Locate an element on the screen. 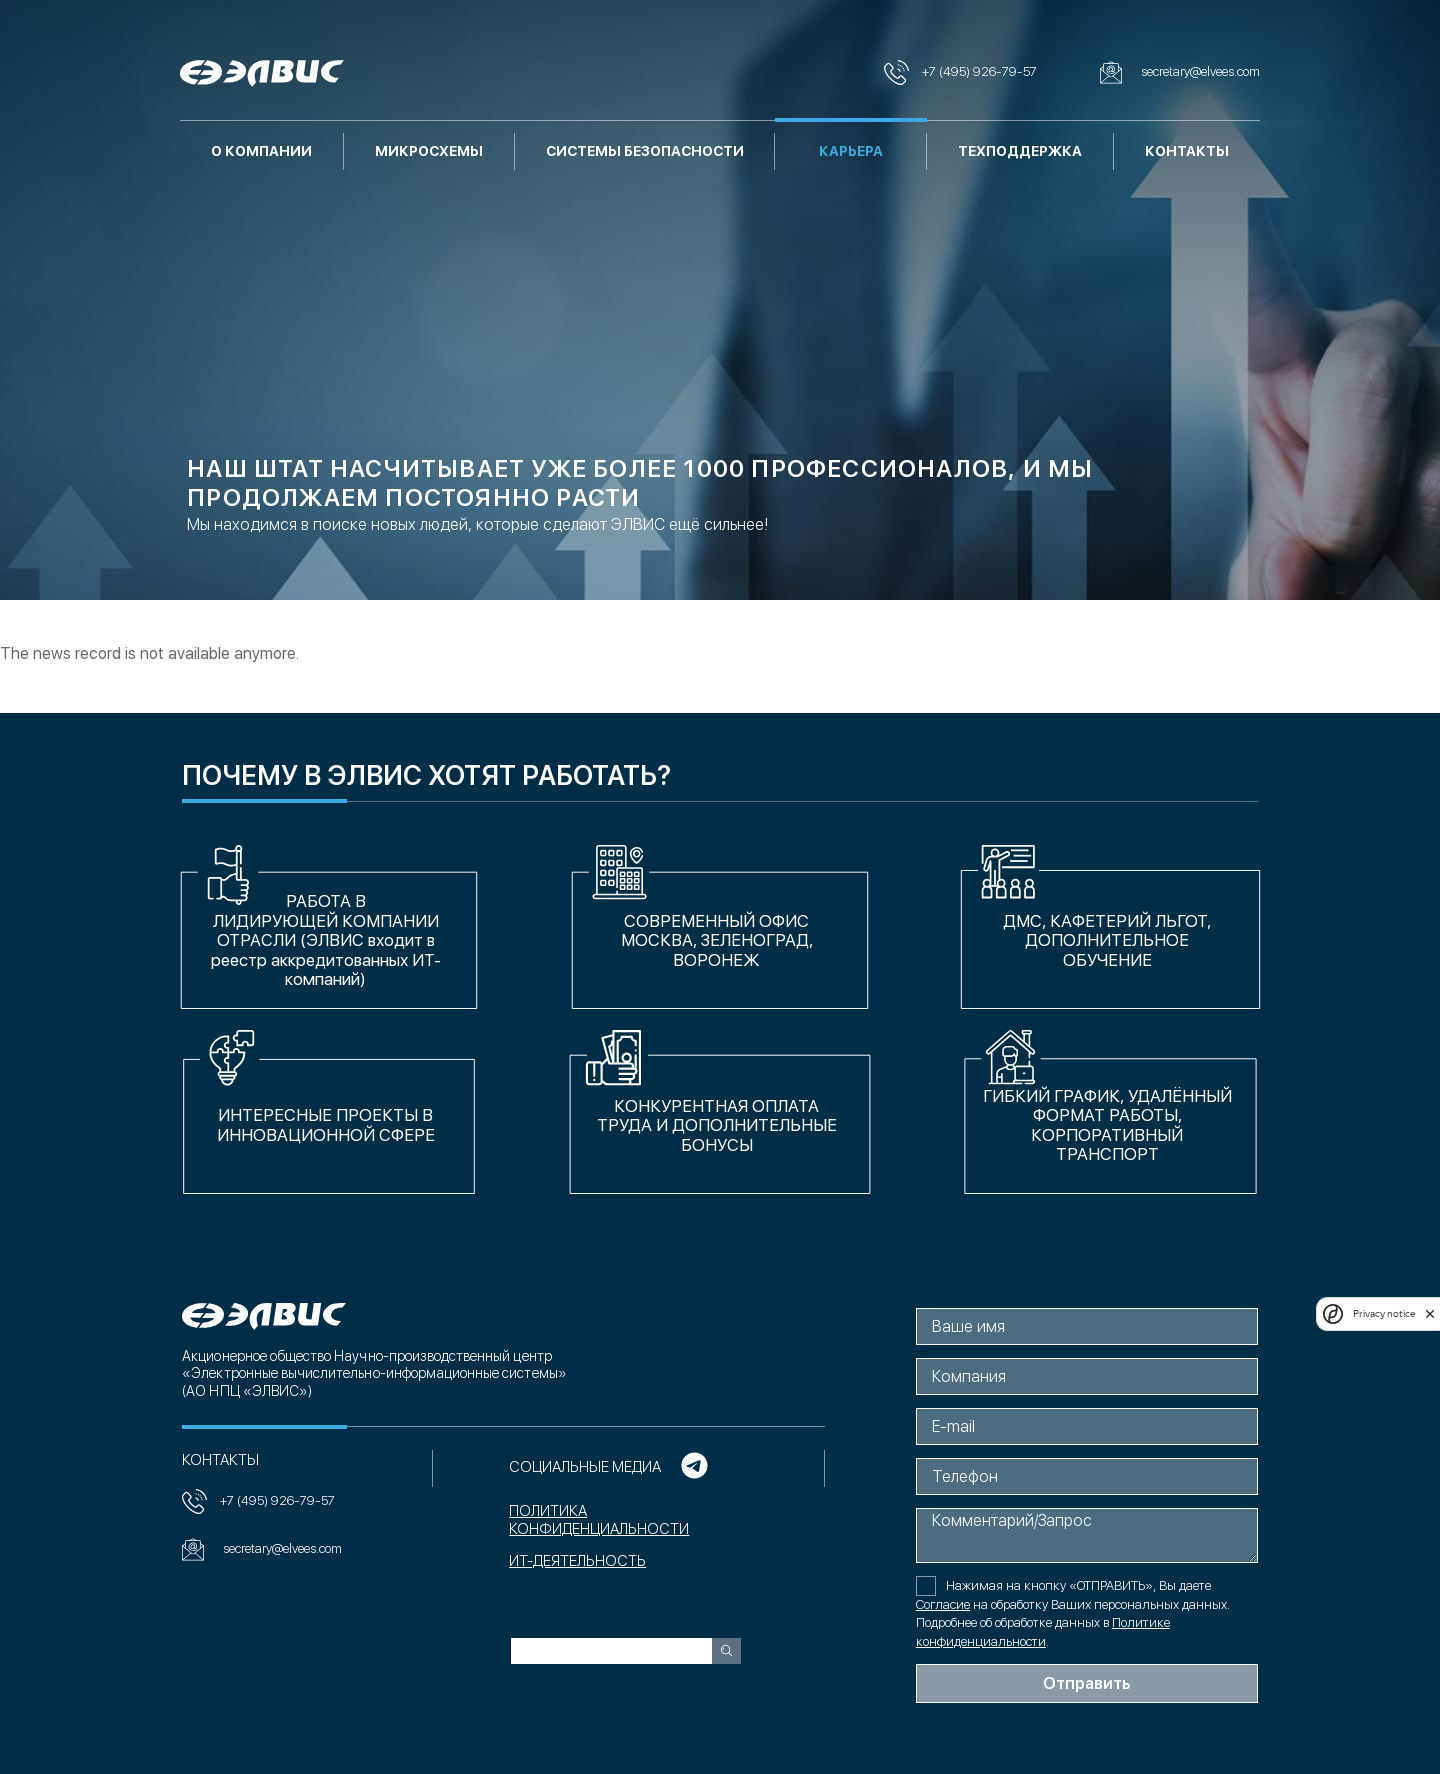  +7 (495) 926-79-57 is located at coordinates (256, 1501).